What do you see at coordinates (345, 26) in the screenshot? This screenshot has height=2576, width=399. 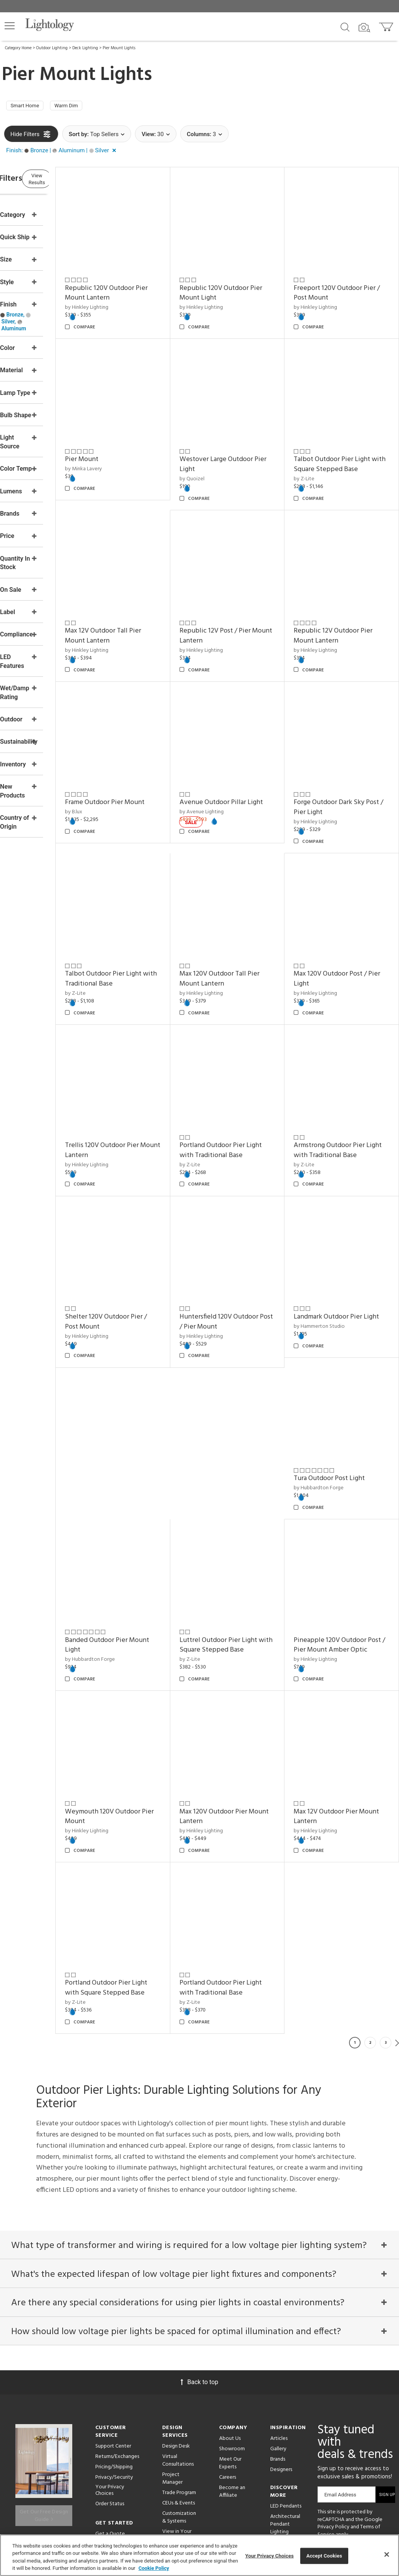 I see `[Search products]` at bounding box center [345, 26].